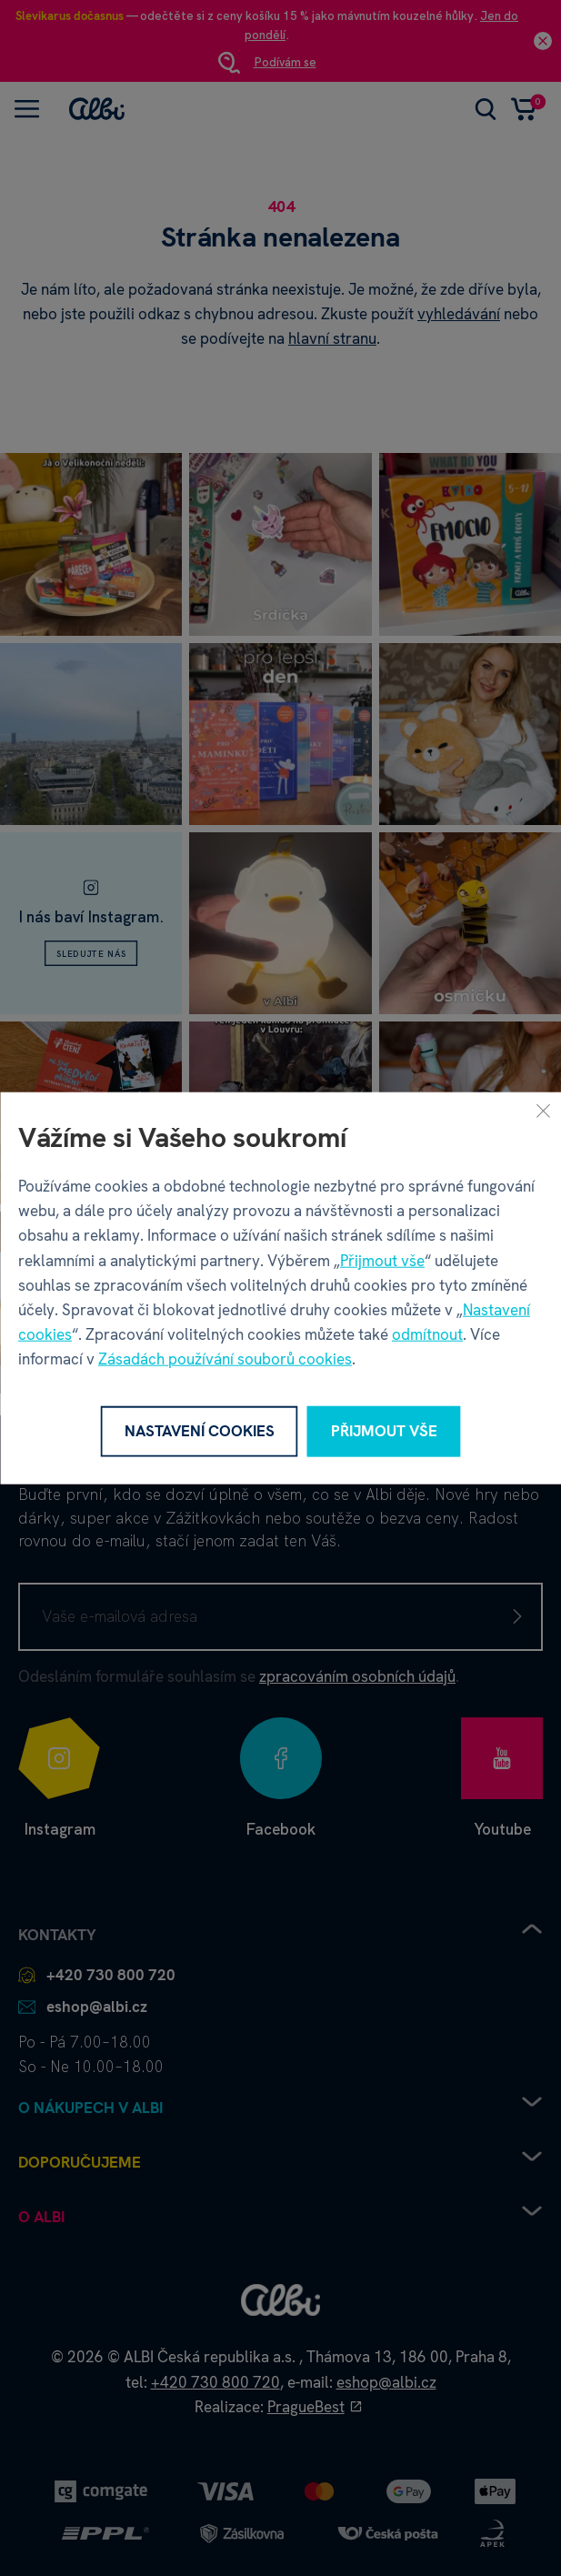 The height and width of the screenshot is (2576, 561). What do you see at coordinates (382, 1260) in the screenshot?
I see `Přijmout vše` at bounding box center [382, 1260].